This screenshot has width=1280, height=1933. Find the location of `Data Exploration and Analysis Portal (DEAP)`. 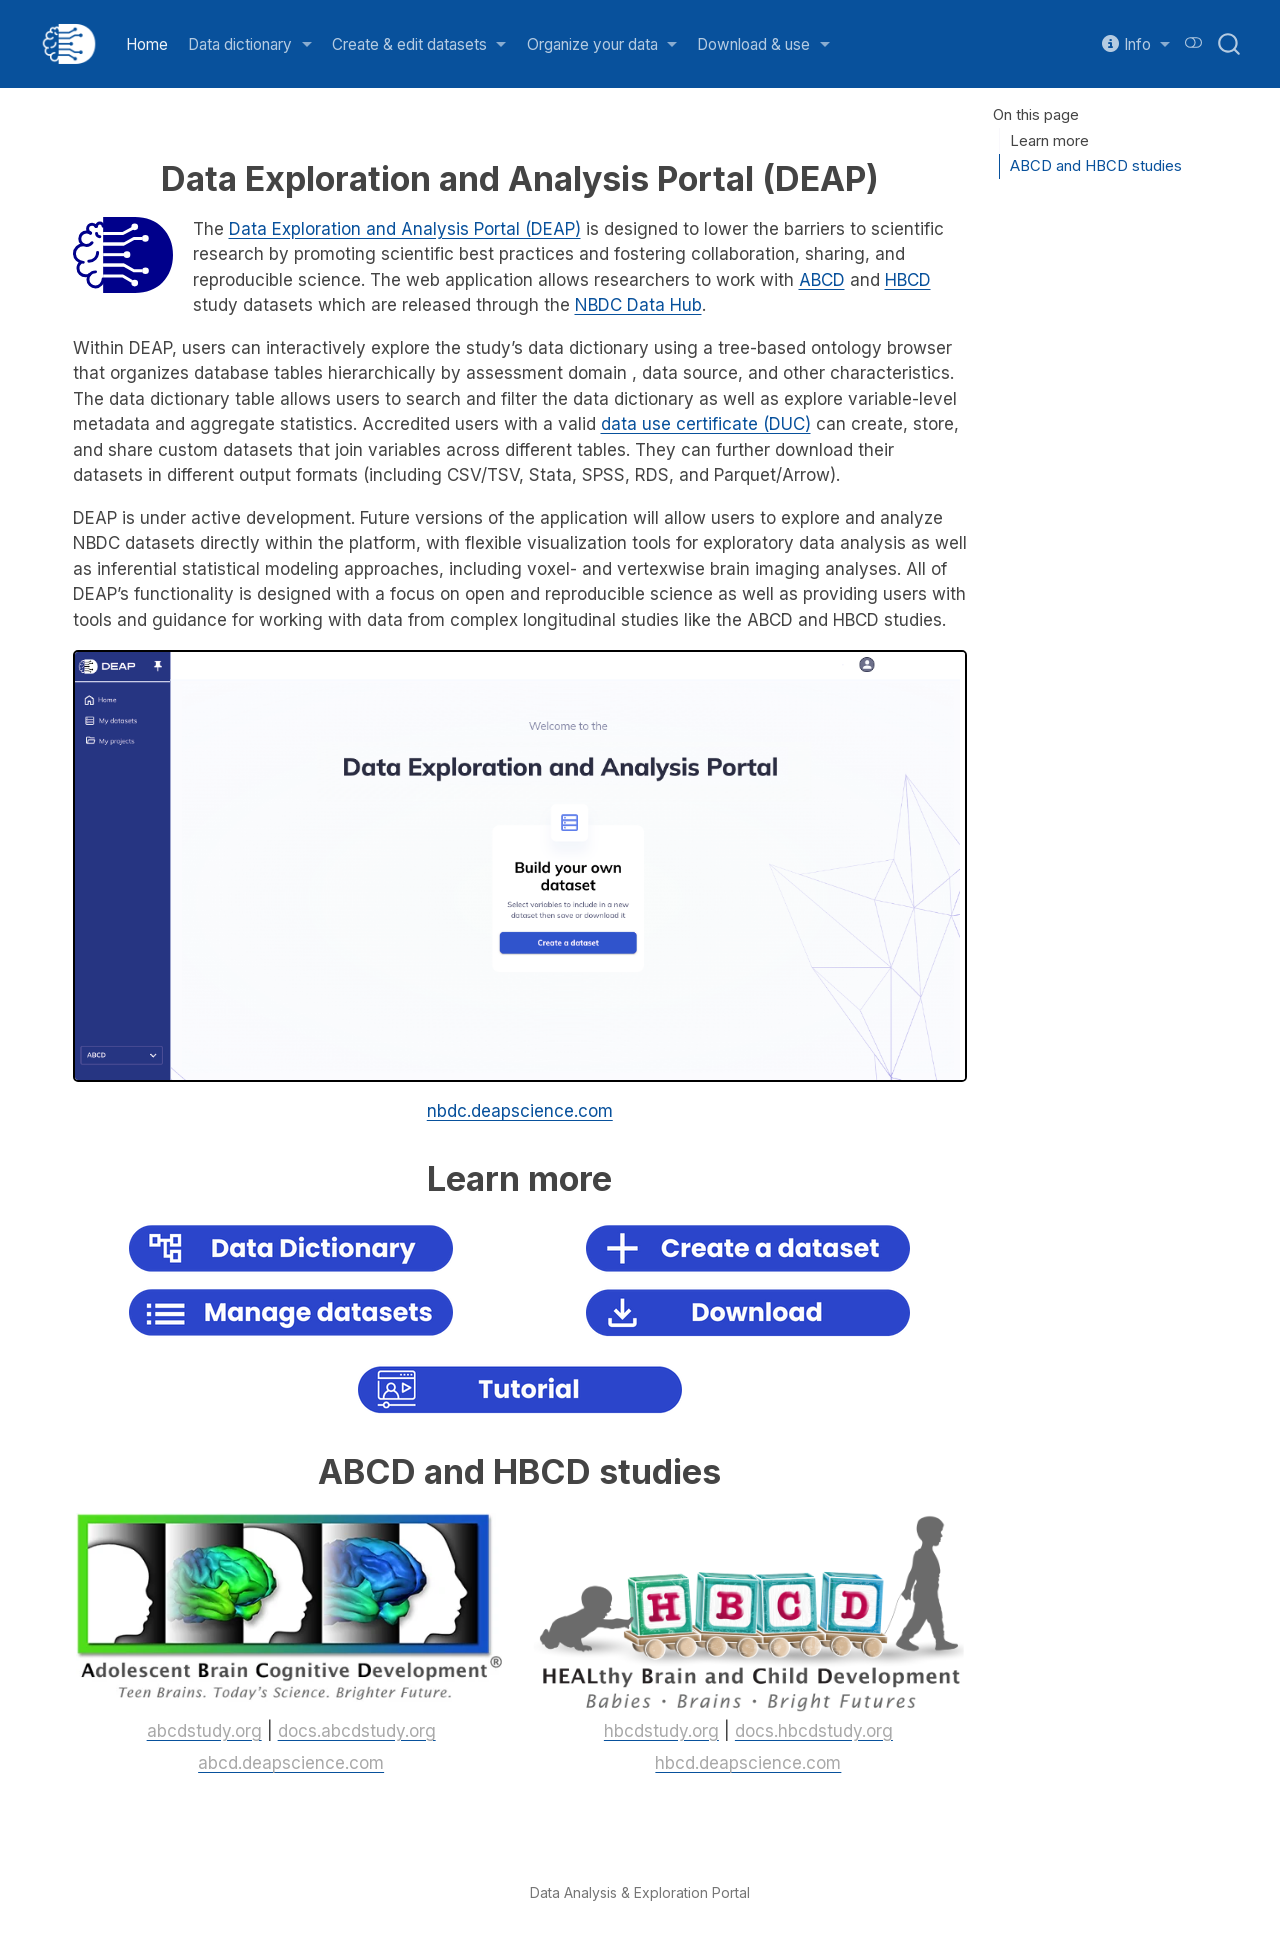

Data Exploration and Analysis Portal (DEAP) is located at coordinates (405, 229).